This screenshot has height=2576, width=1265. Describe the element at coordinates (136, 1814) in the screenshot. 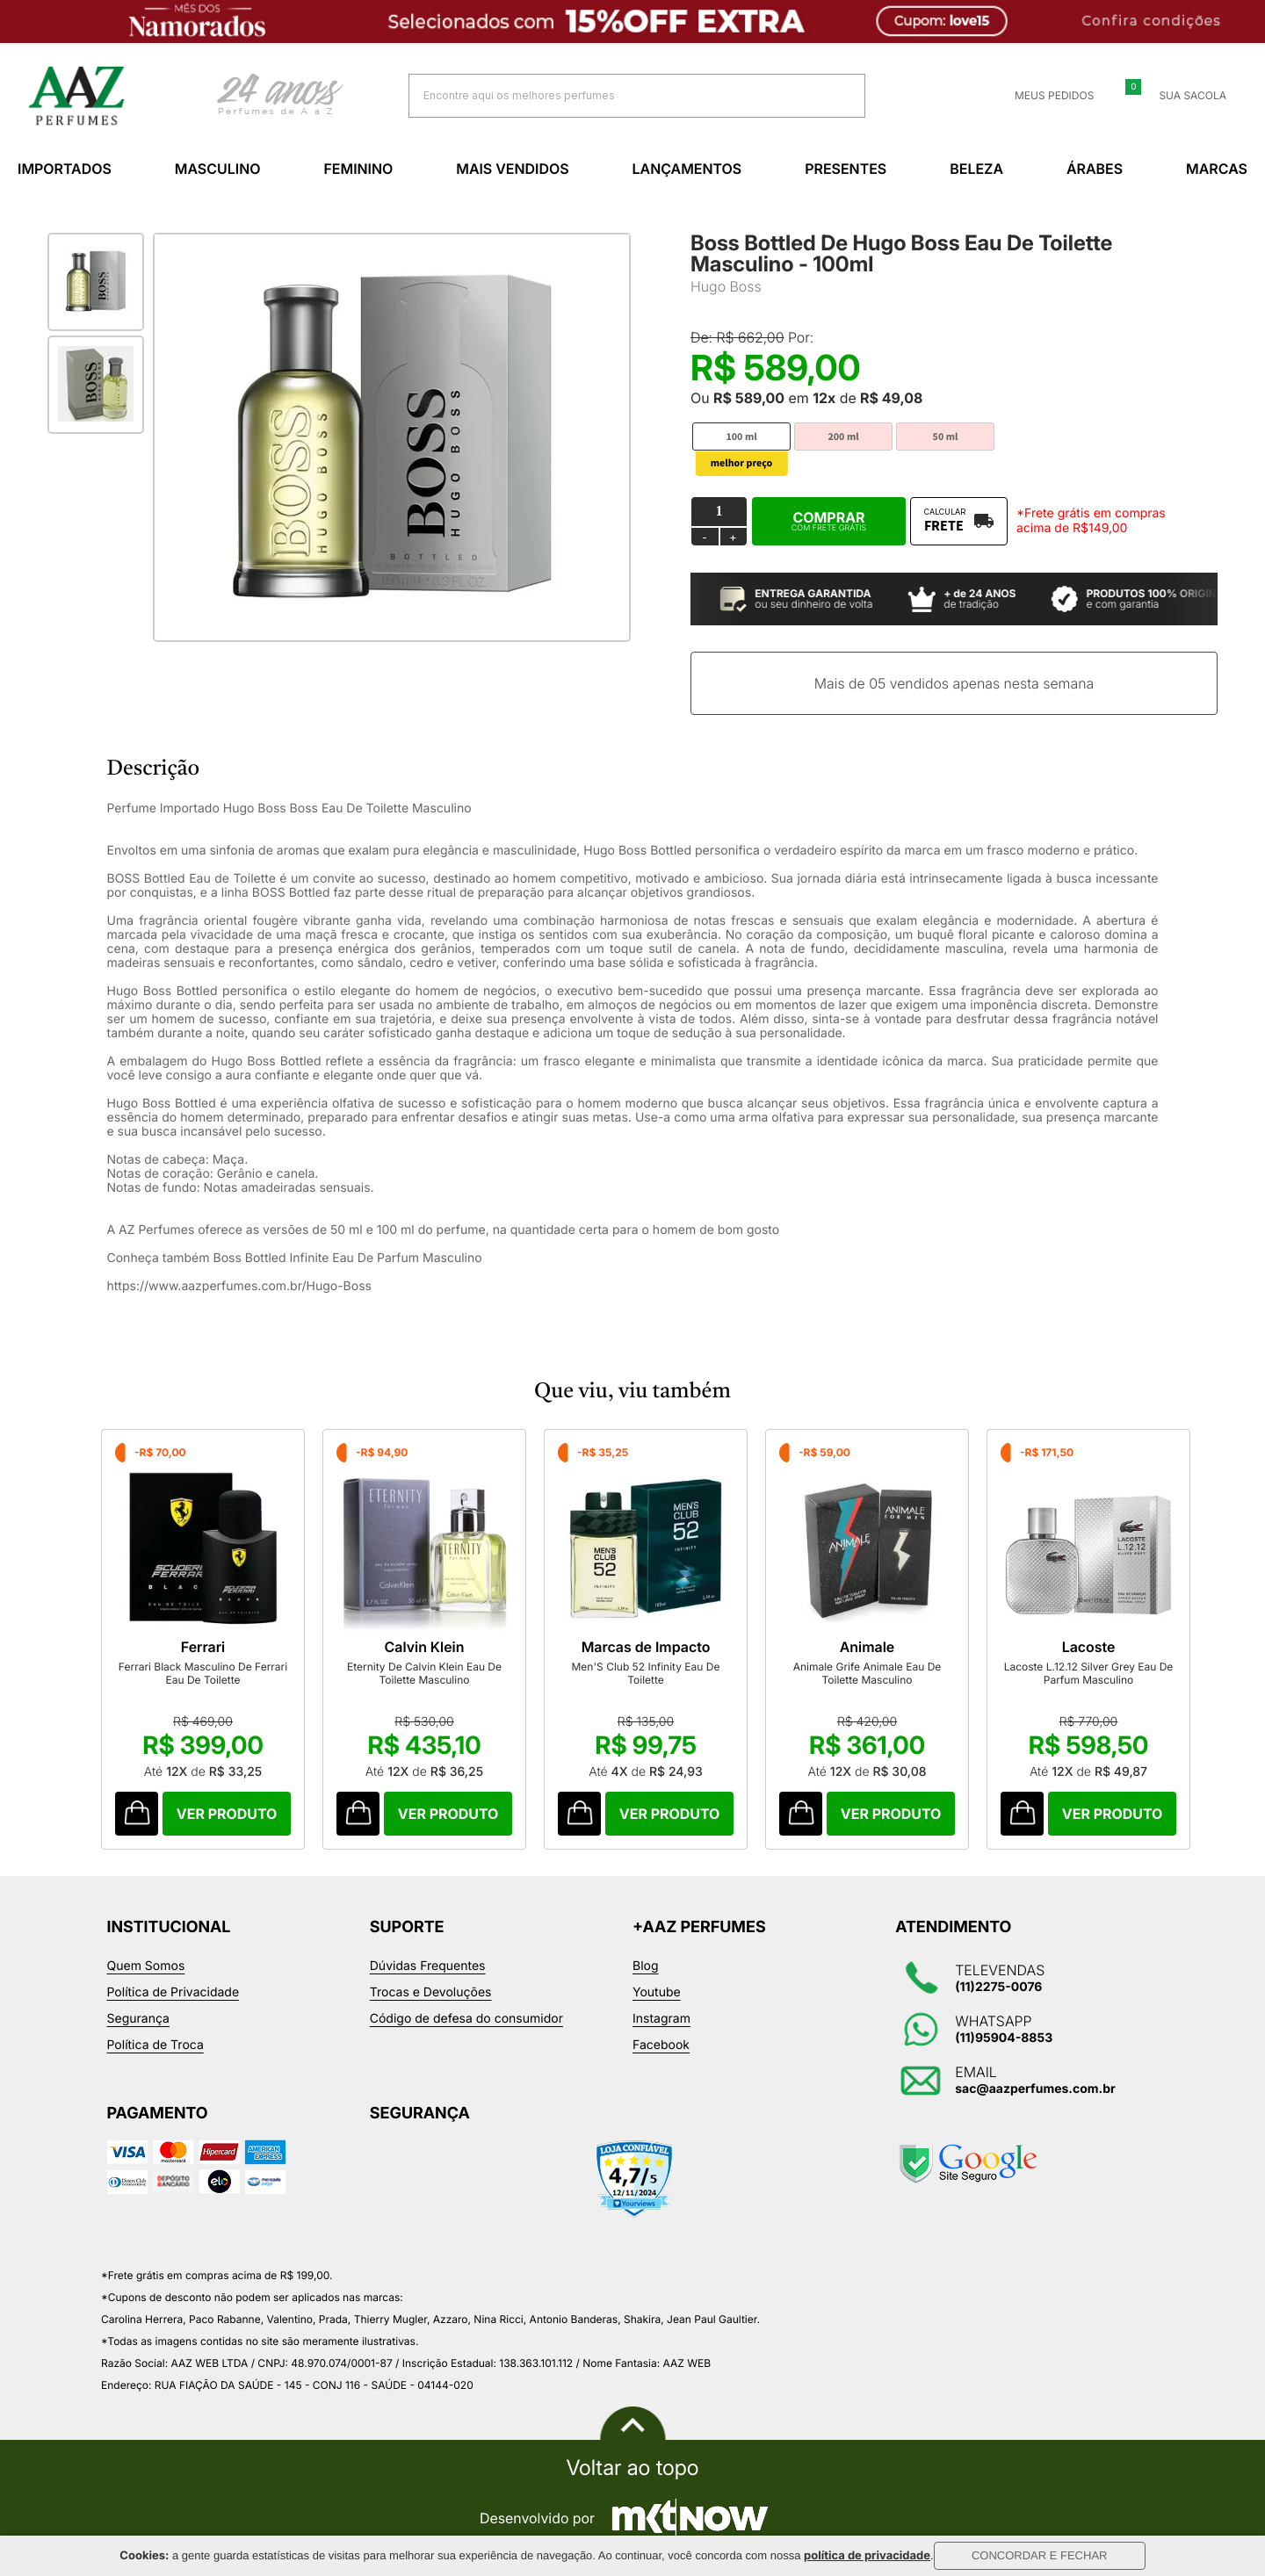

I see `Comprar Produto sugerido` at that location.